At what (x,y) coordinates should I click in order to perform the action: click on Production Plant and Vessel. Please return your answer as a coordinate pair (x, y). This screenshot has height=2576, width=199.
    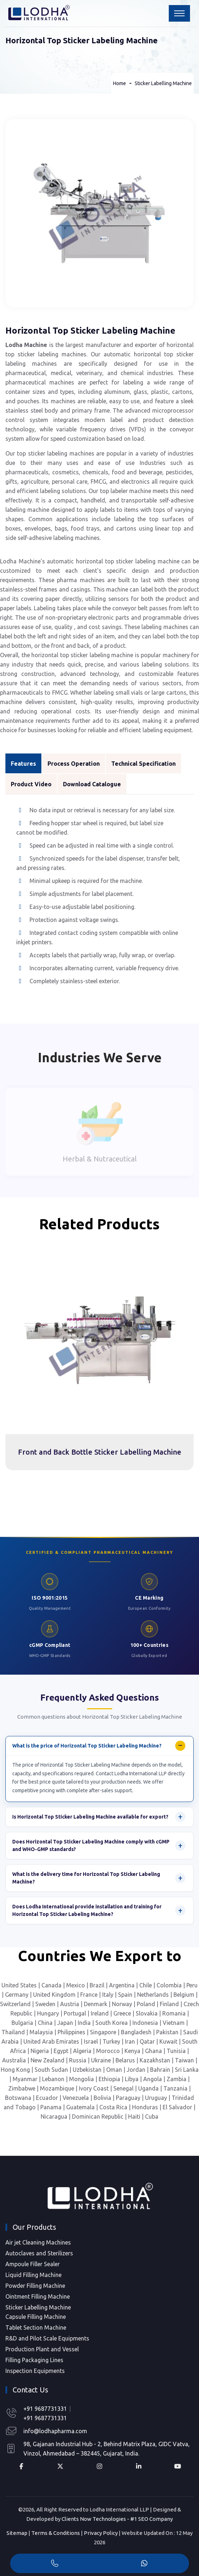
    Looking at the image, I should click on (42, 2349).